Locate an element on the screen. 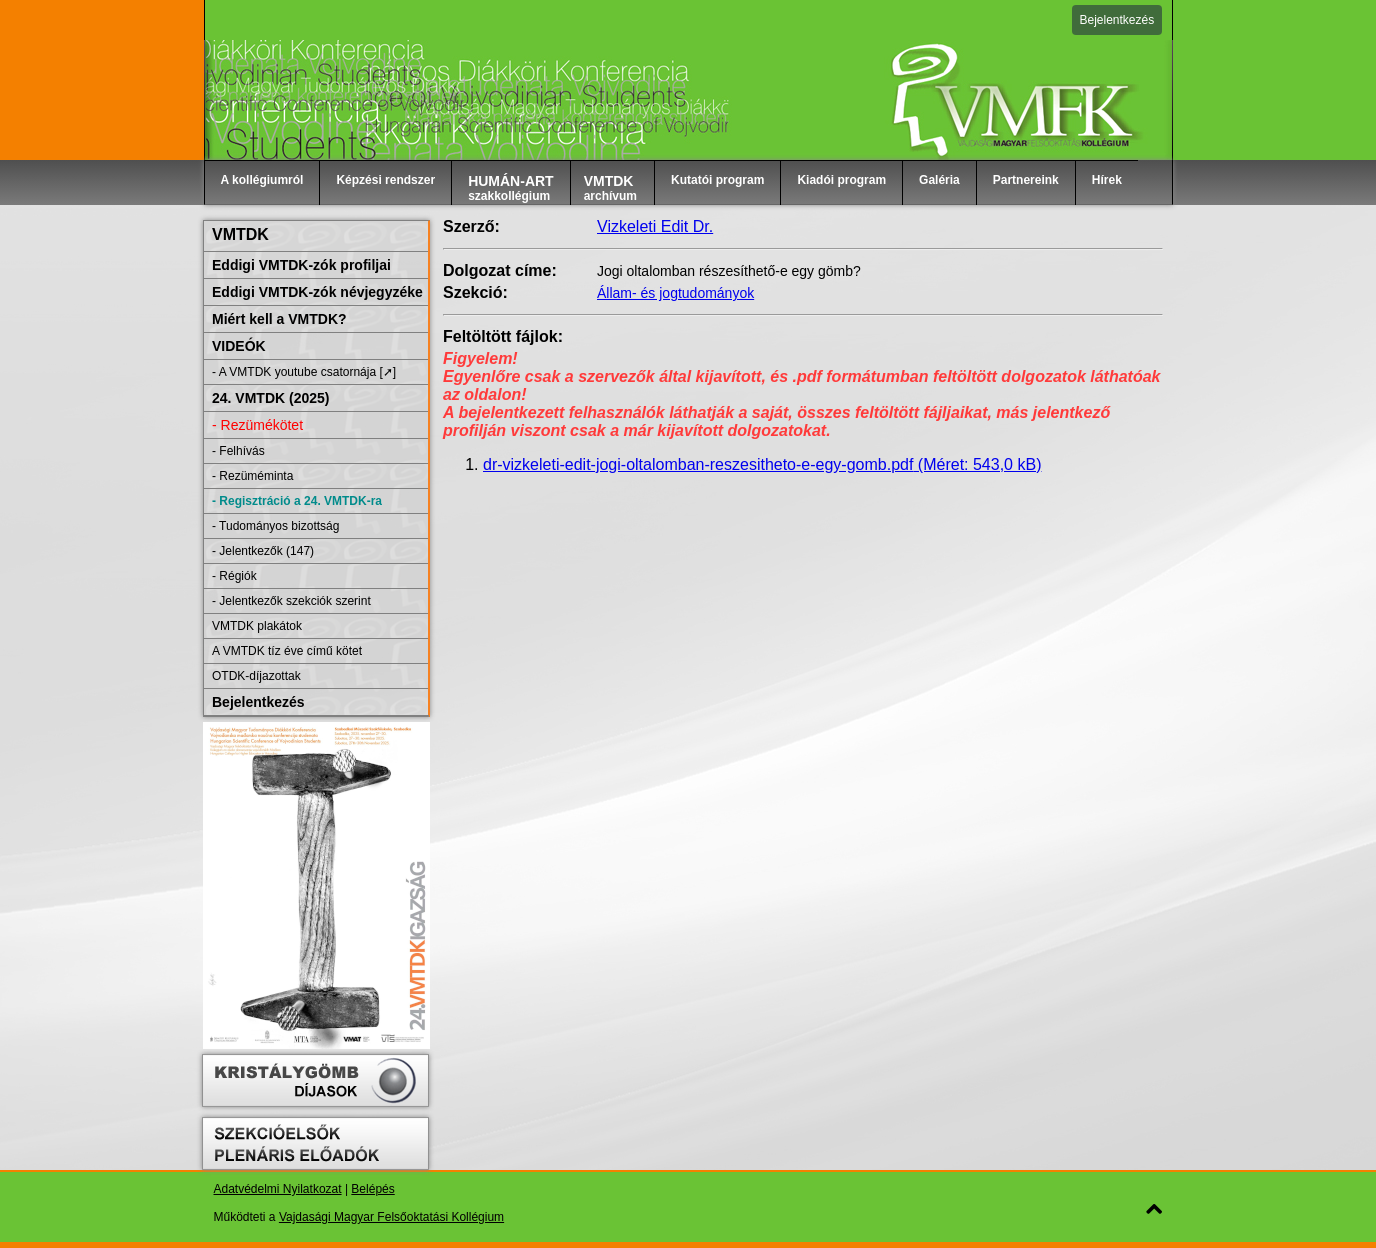 The height and width of the screenshot is (1248, 1376). Belépés is located at coordinates (372, 1189).